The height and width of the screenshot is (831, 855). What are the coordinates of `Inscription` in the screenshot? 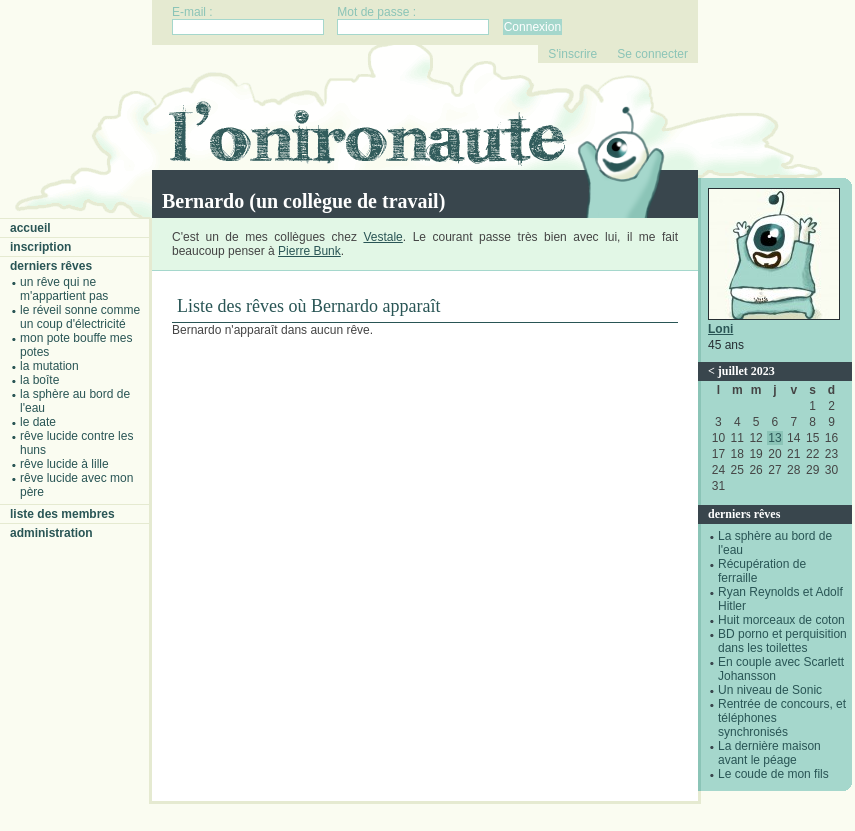 It's located at (40, 247).